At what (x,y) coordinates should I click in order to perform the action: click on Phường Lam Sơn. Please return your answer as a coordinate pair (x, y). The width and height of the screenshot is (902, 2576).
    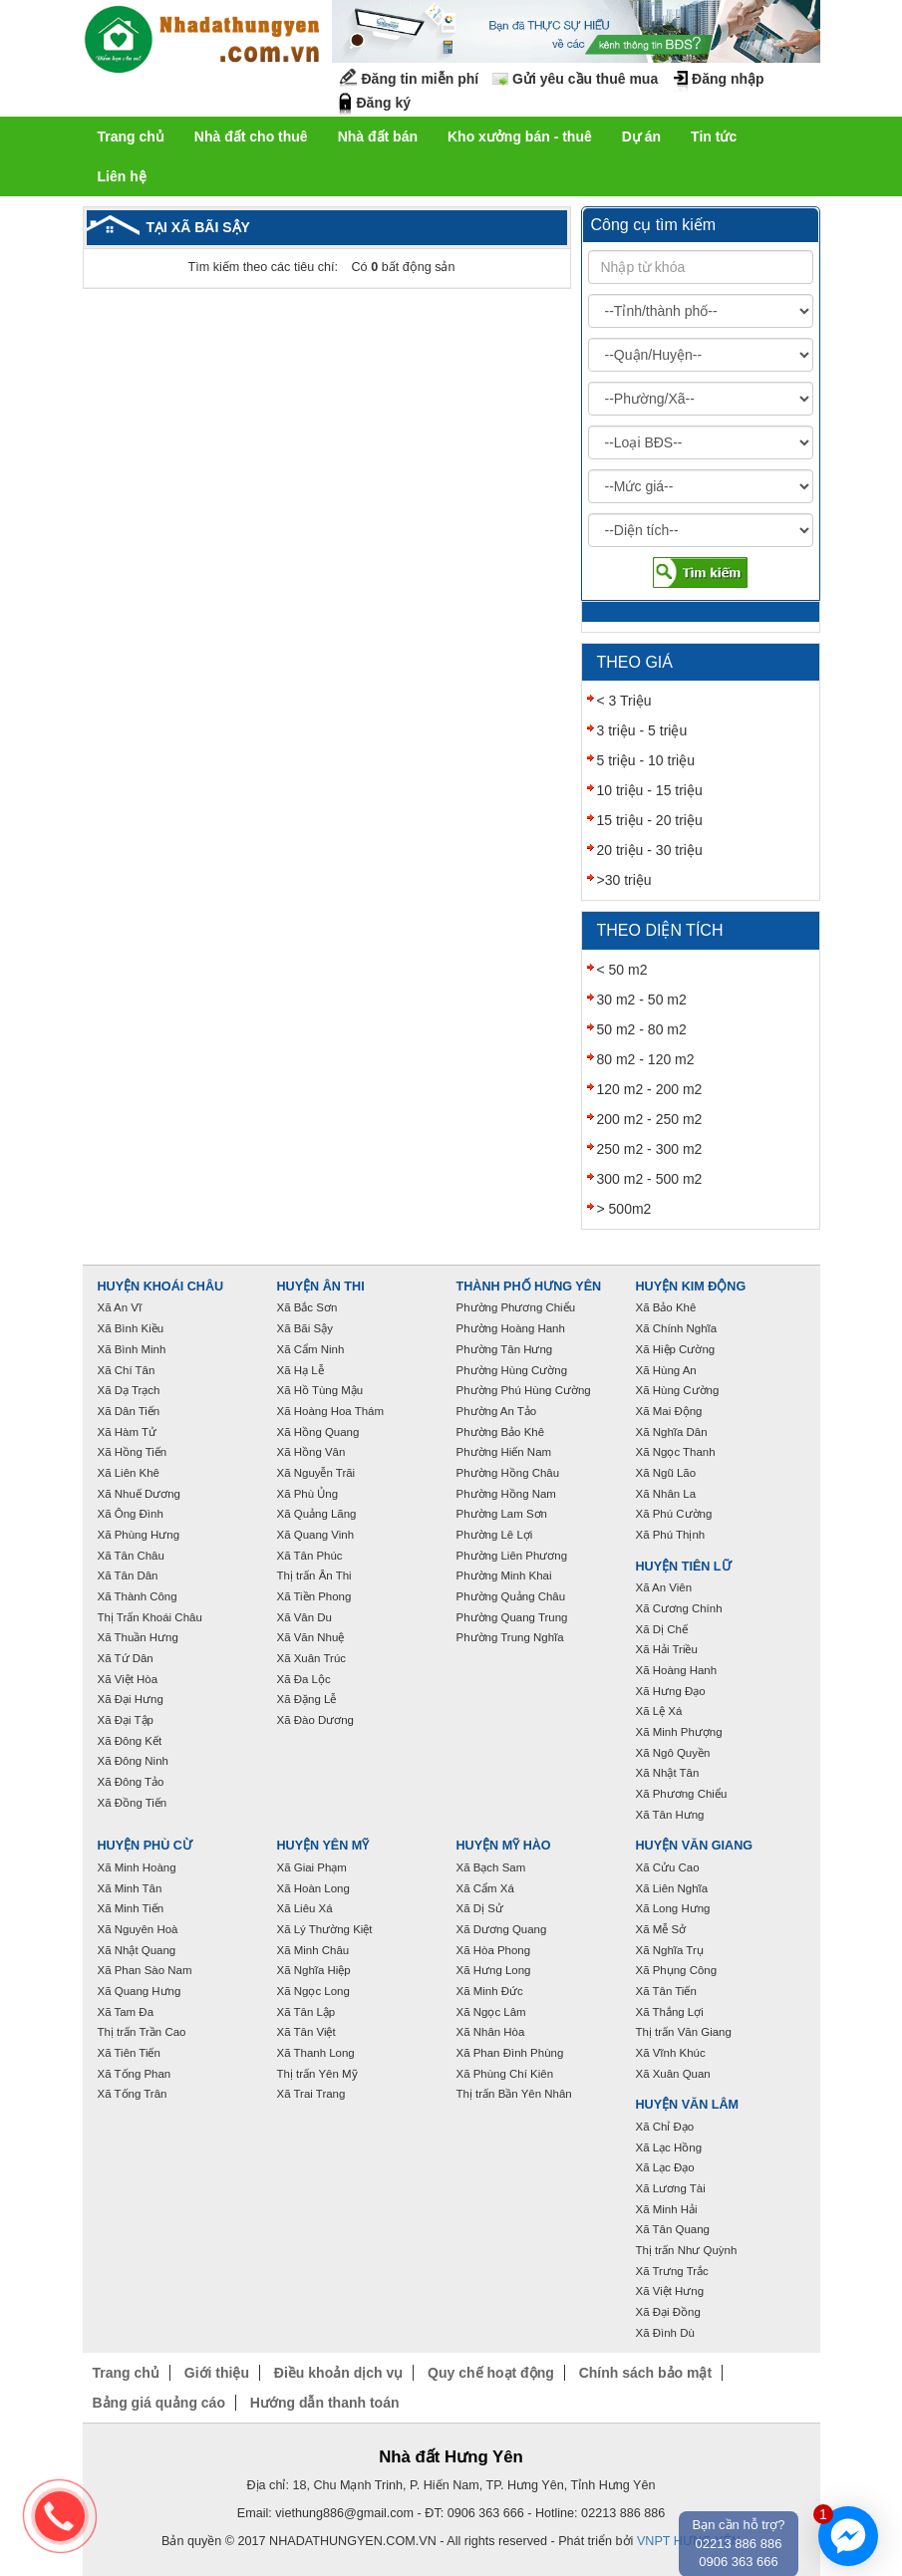
    Looking at the image, I should click on (502, 1514).